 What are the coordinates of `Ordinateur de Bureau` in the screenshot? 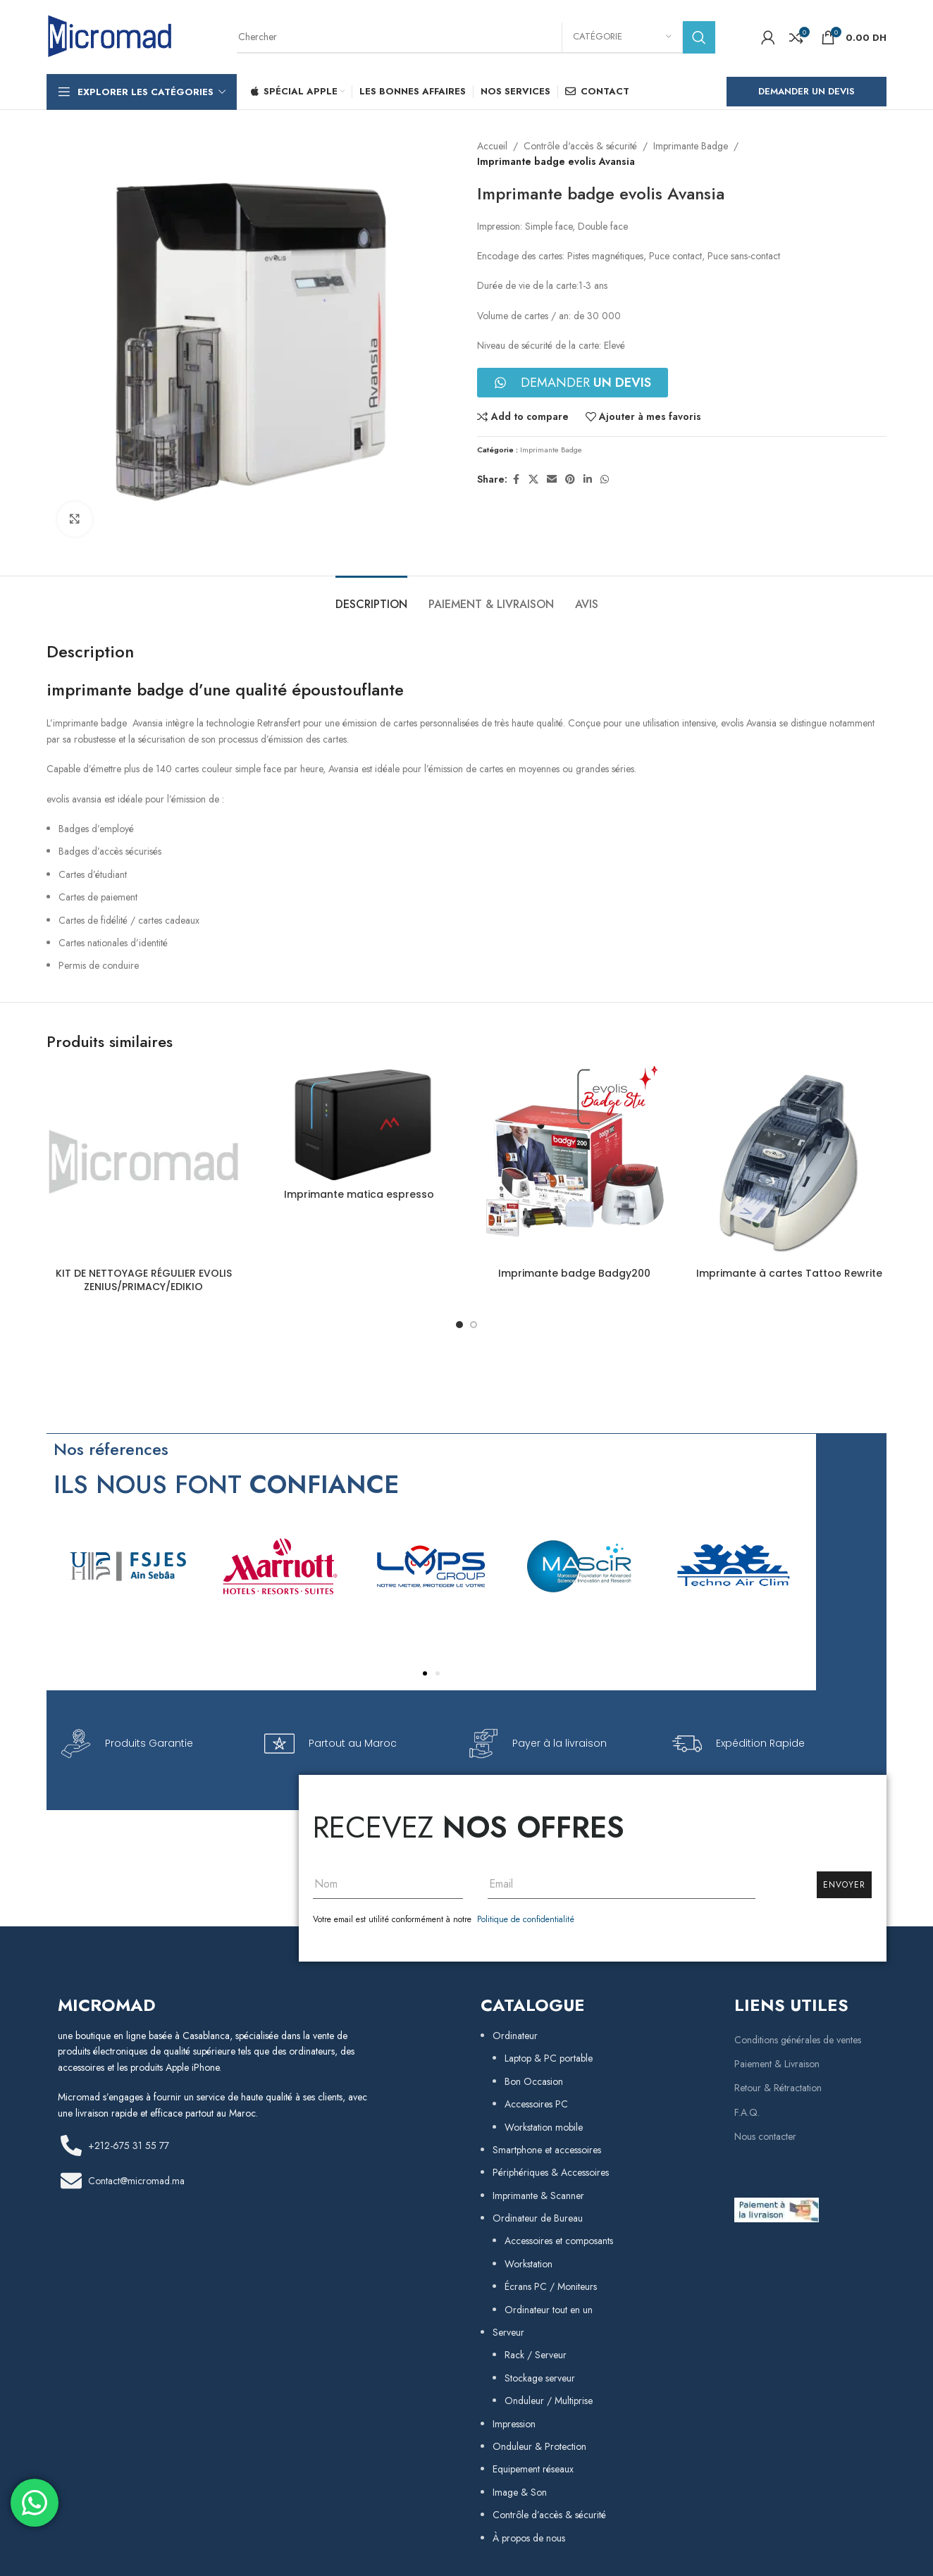 It's located at (538, 2218).